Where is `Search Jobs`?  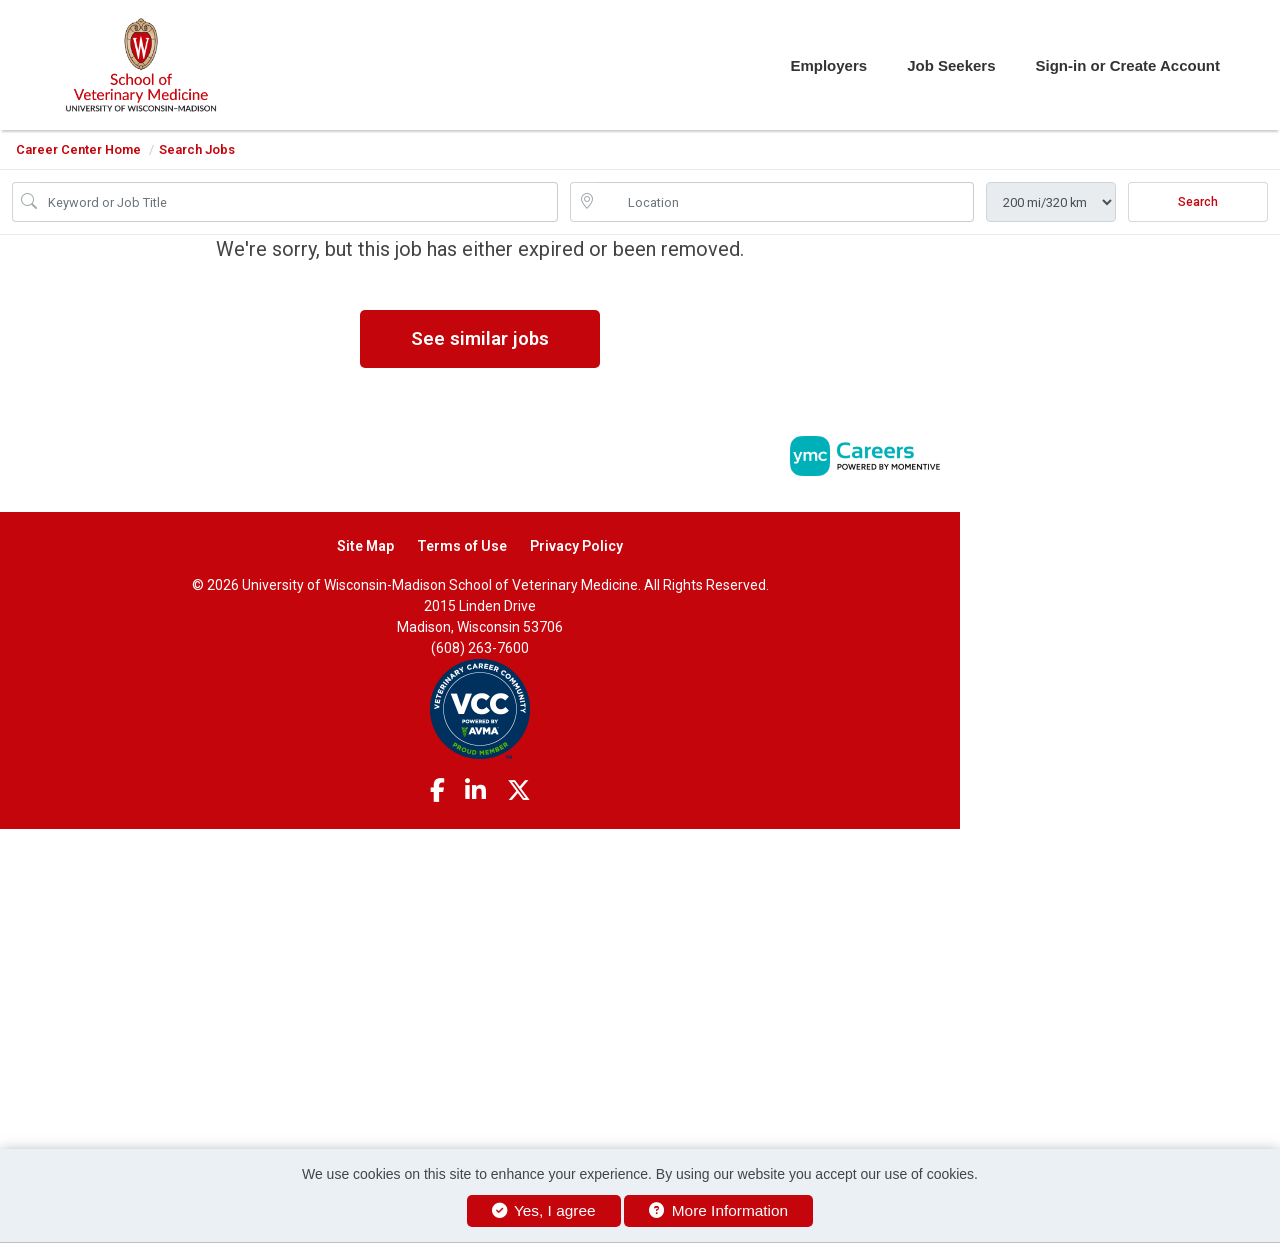 Search Jobs is located at coordinates (197, 149).